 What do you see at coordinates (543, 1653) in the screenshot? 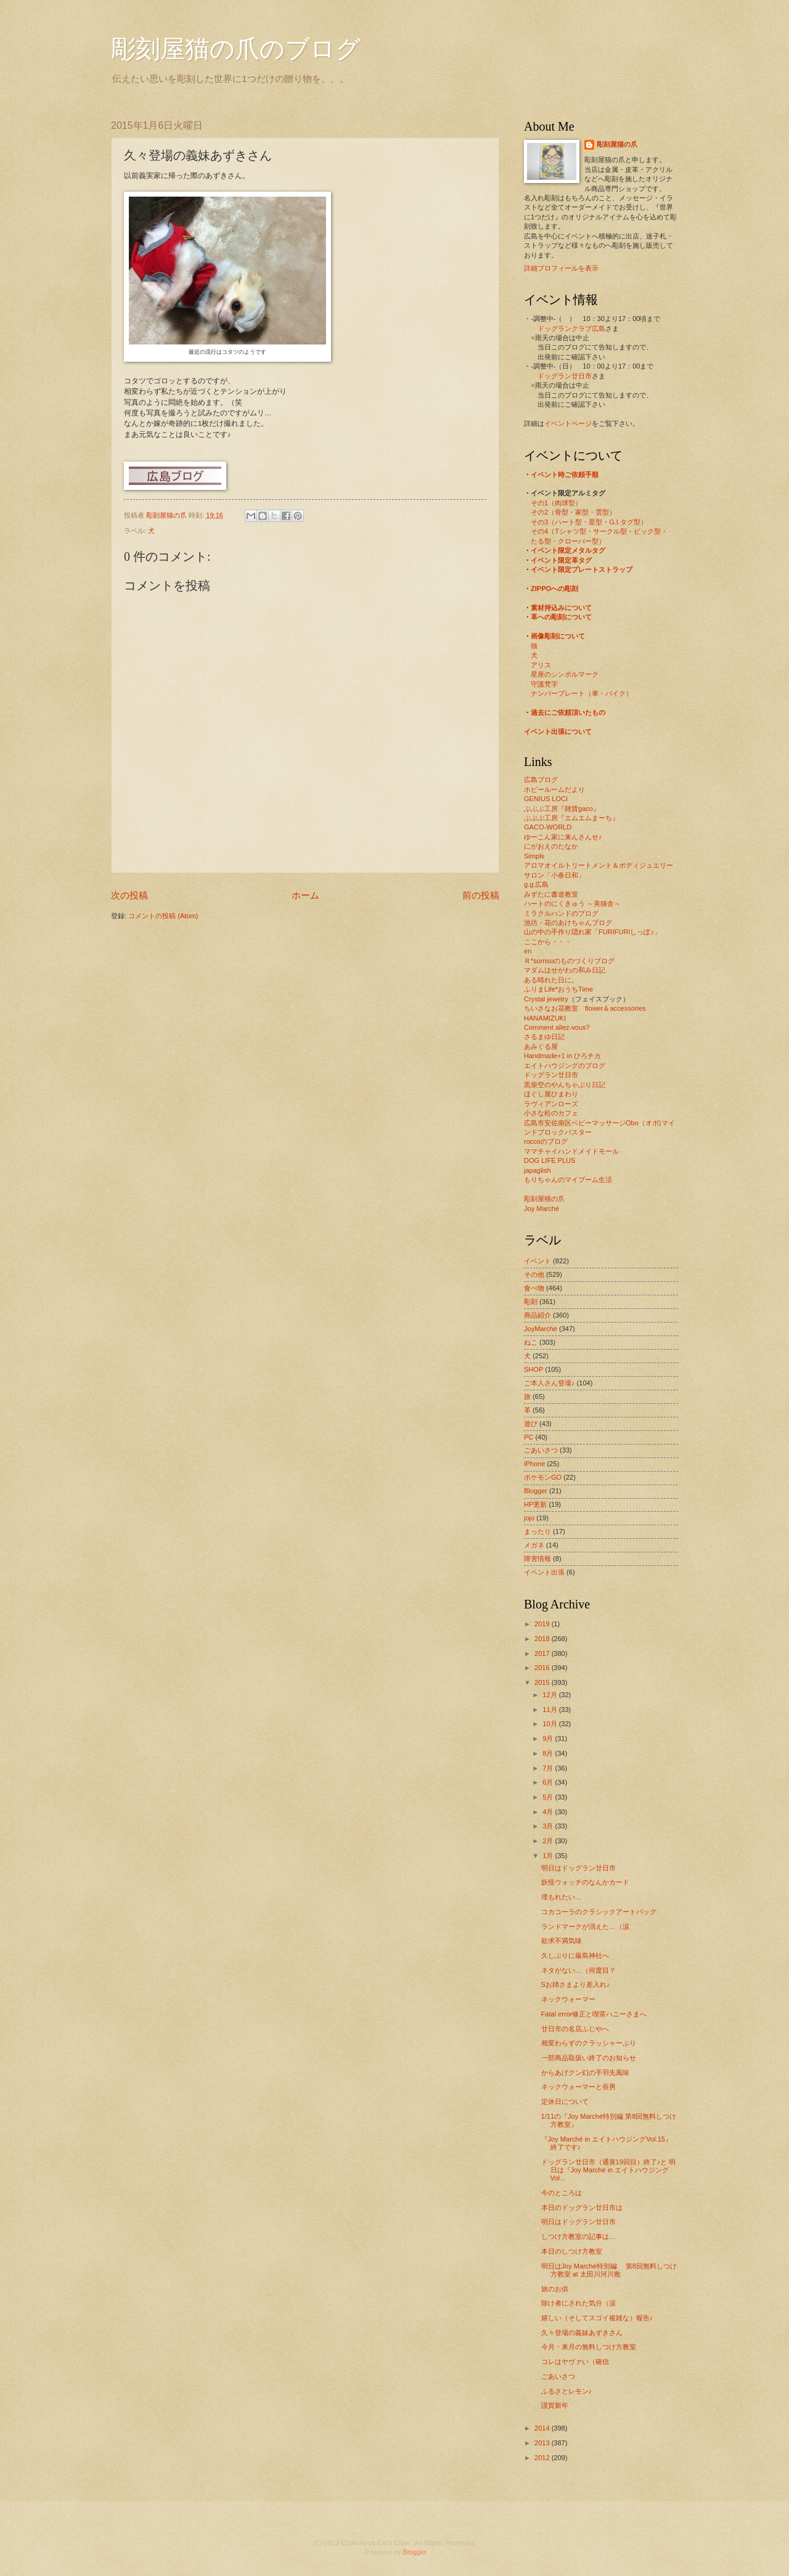
I see `2017` at bounding box center [543, 1653].